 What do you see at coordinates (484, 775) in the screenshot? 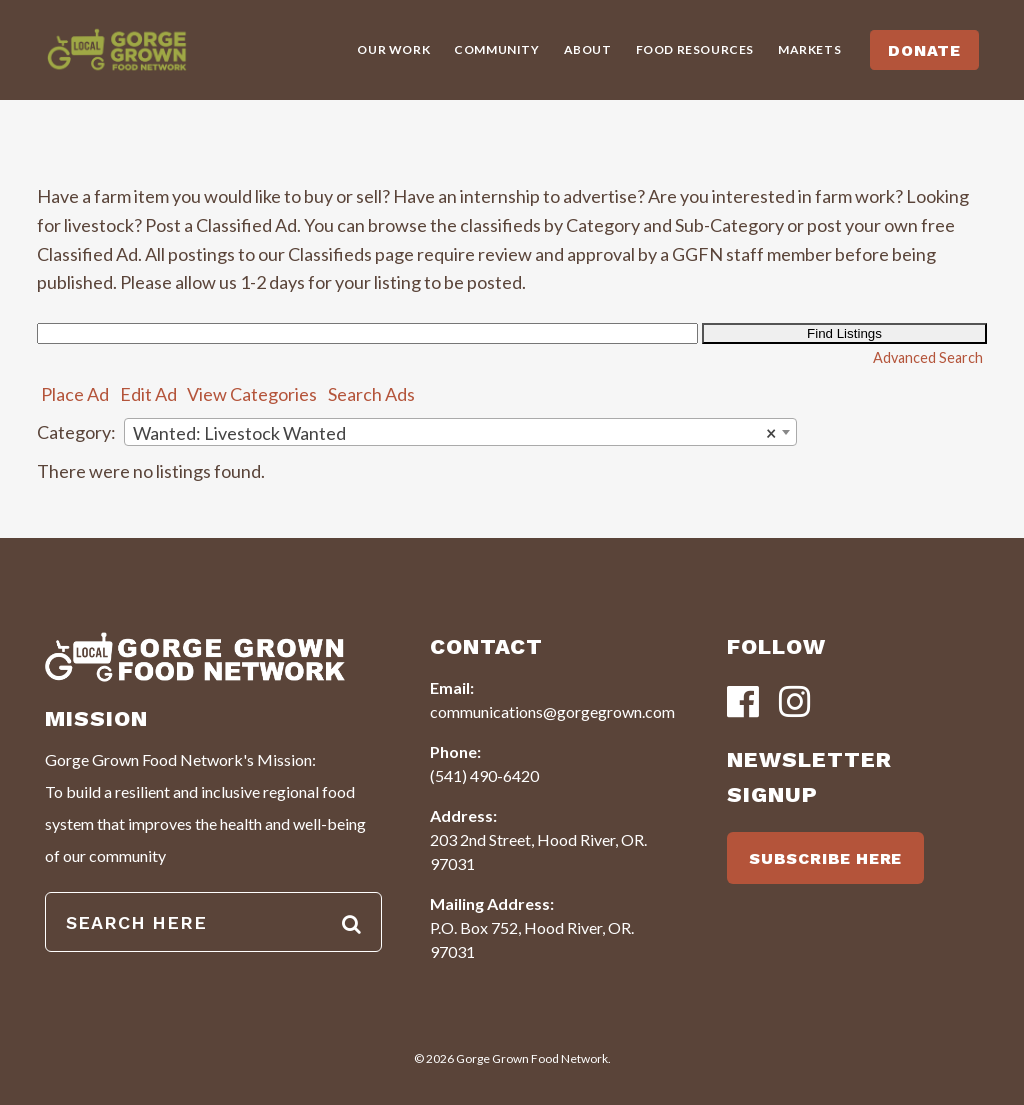
I see `(541) 490-6420` at bounding box center [484, 775].